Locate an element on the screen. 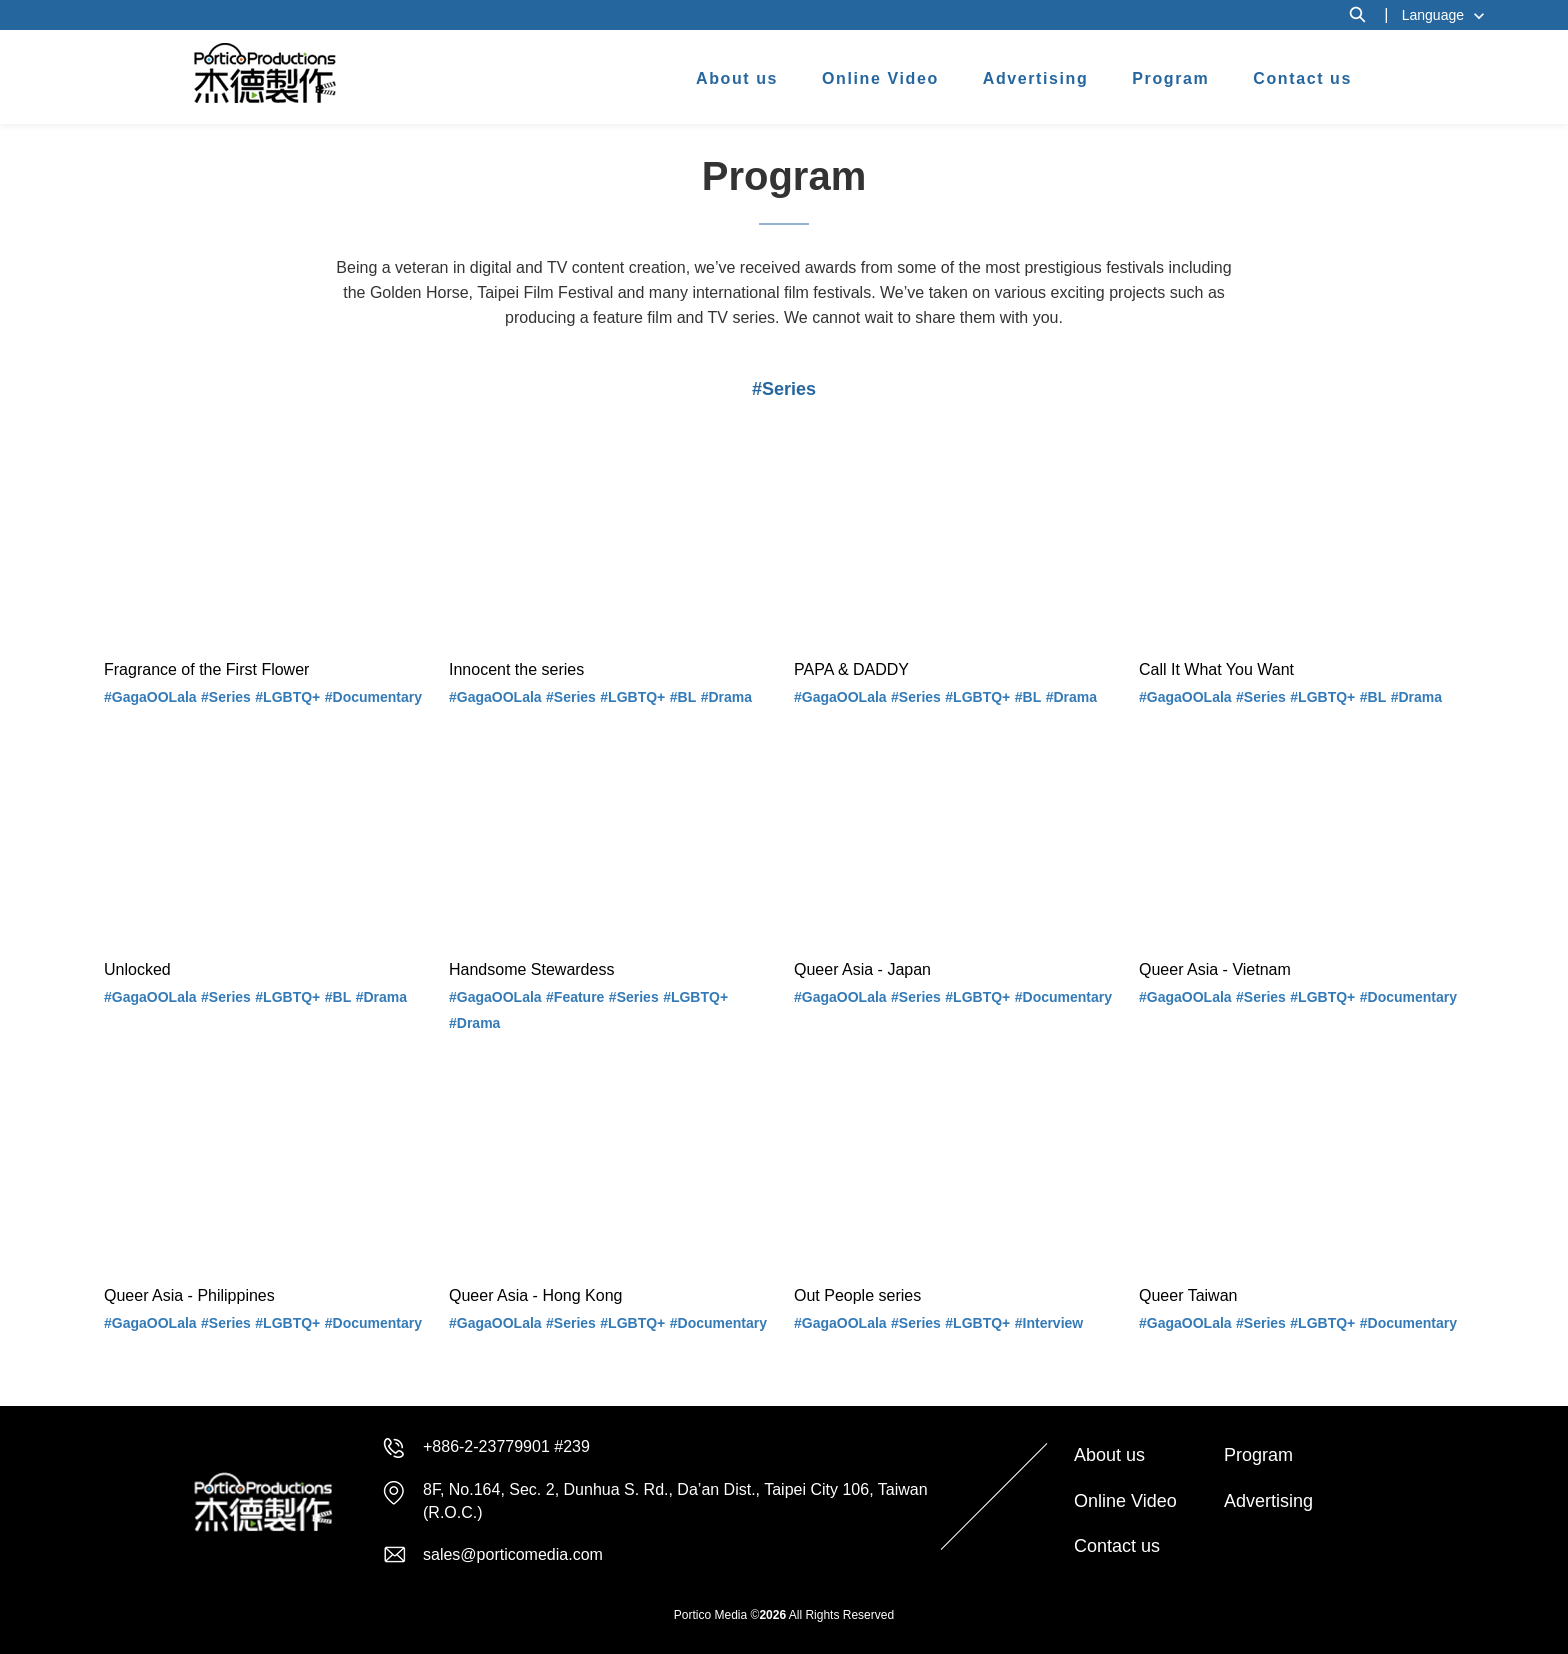 The height and width of the screenshot is (1654, 1568). #GagaOOLala is located at coordinates (150, 697).